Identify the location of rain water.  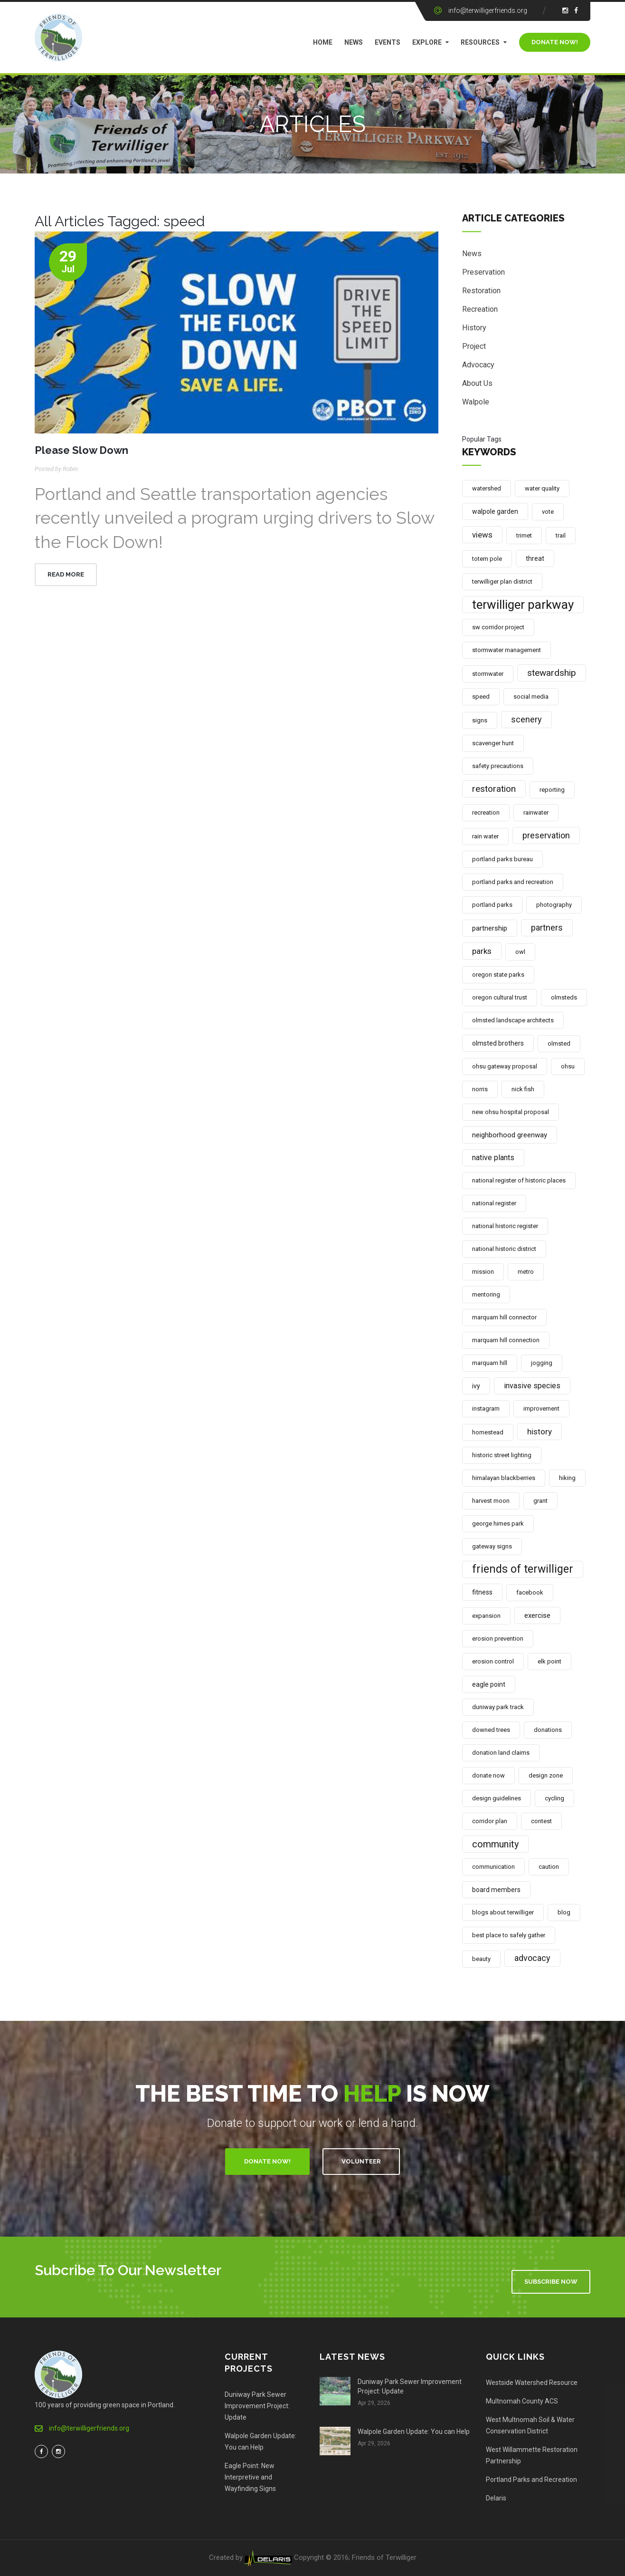
(485, 836).